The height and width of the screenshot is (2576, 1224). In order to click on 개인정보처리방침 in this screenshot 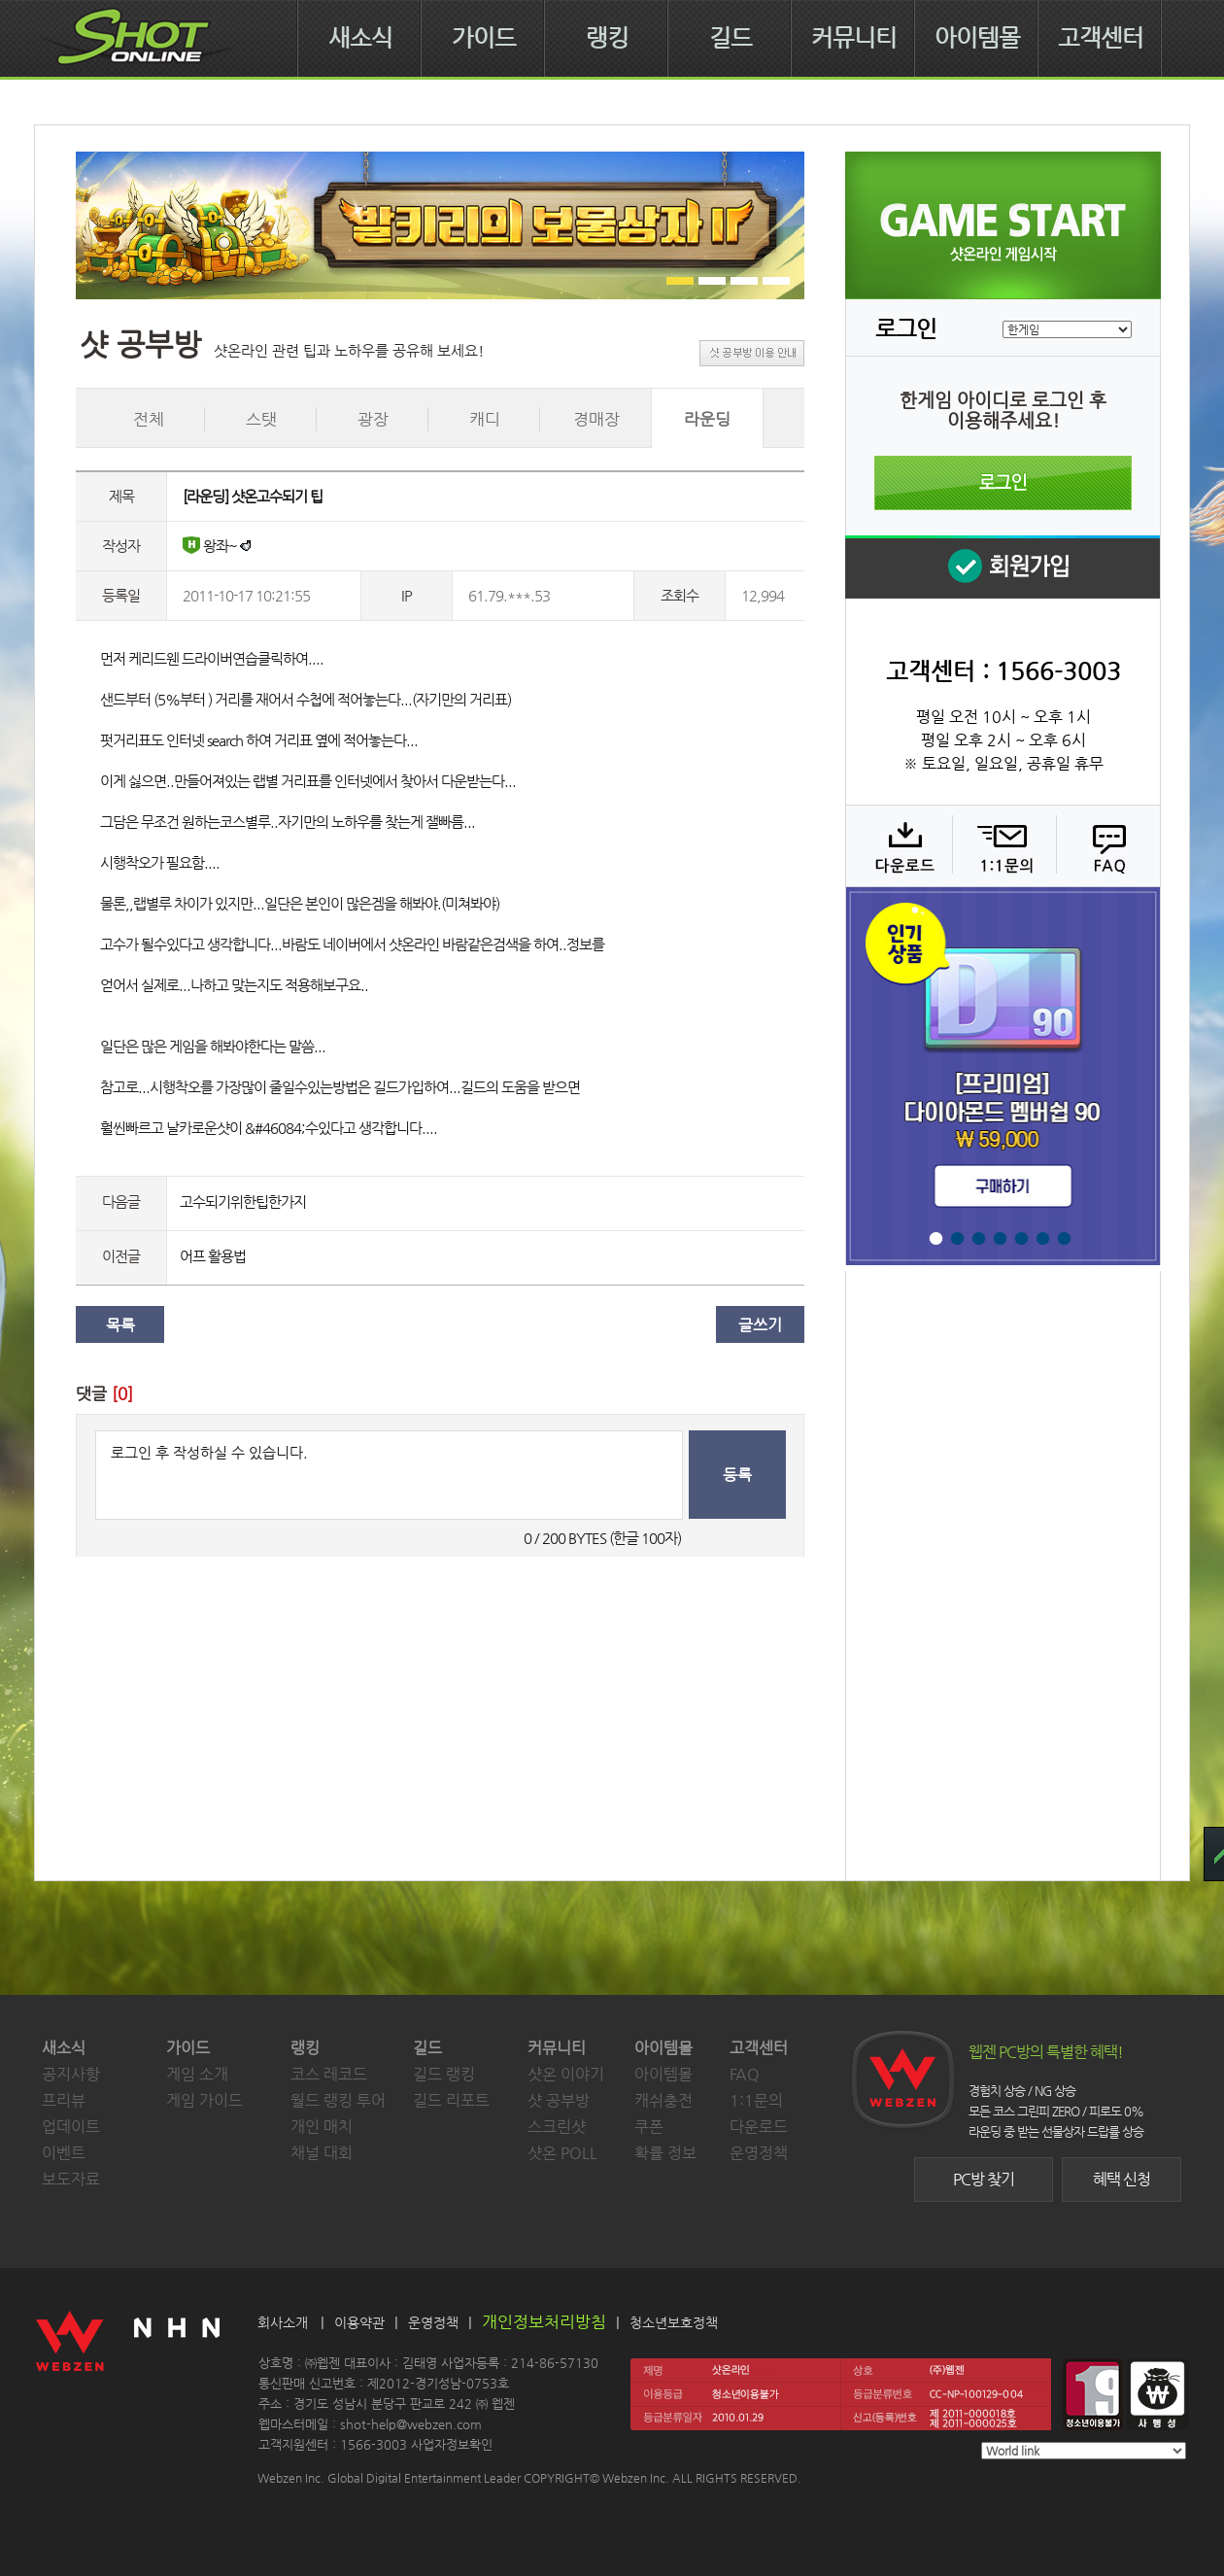, I will do `click(544, 2321)`.